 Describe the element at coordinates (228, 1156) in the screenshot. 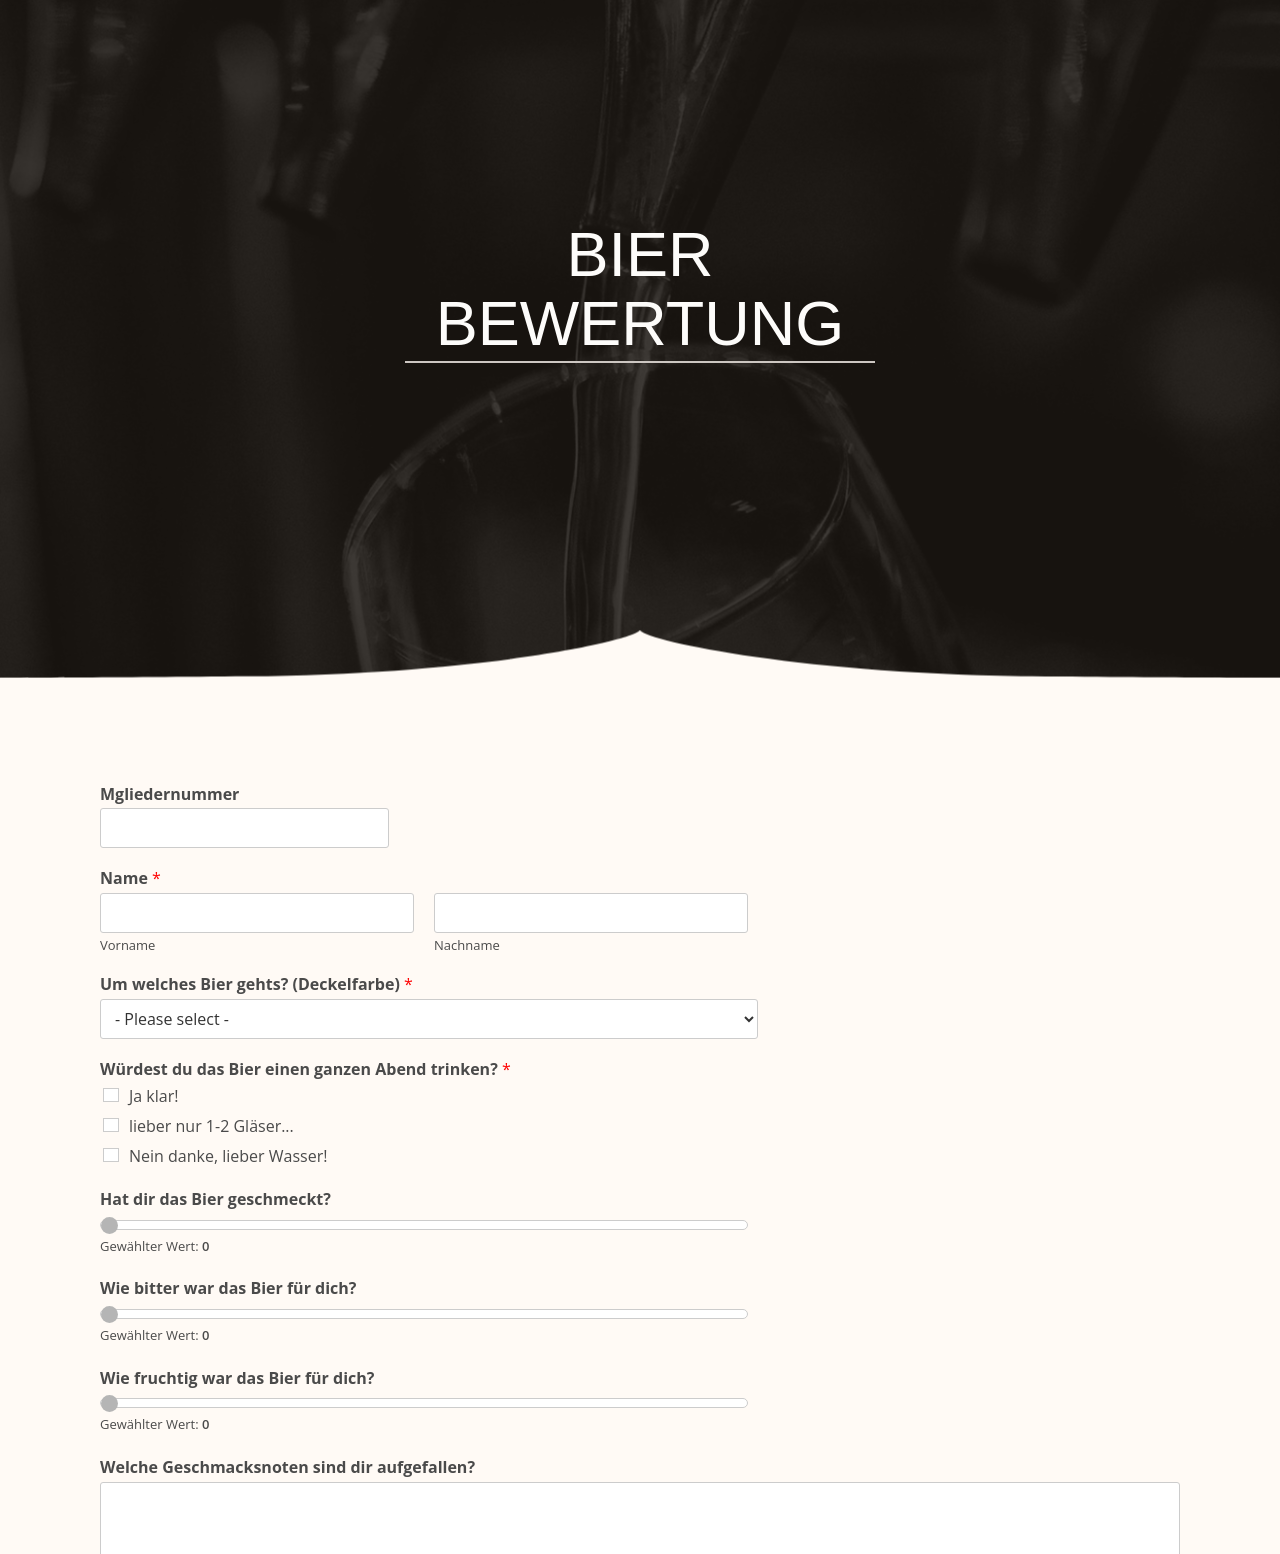

I see `Nein danke, lieber Wasser!` at that location.